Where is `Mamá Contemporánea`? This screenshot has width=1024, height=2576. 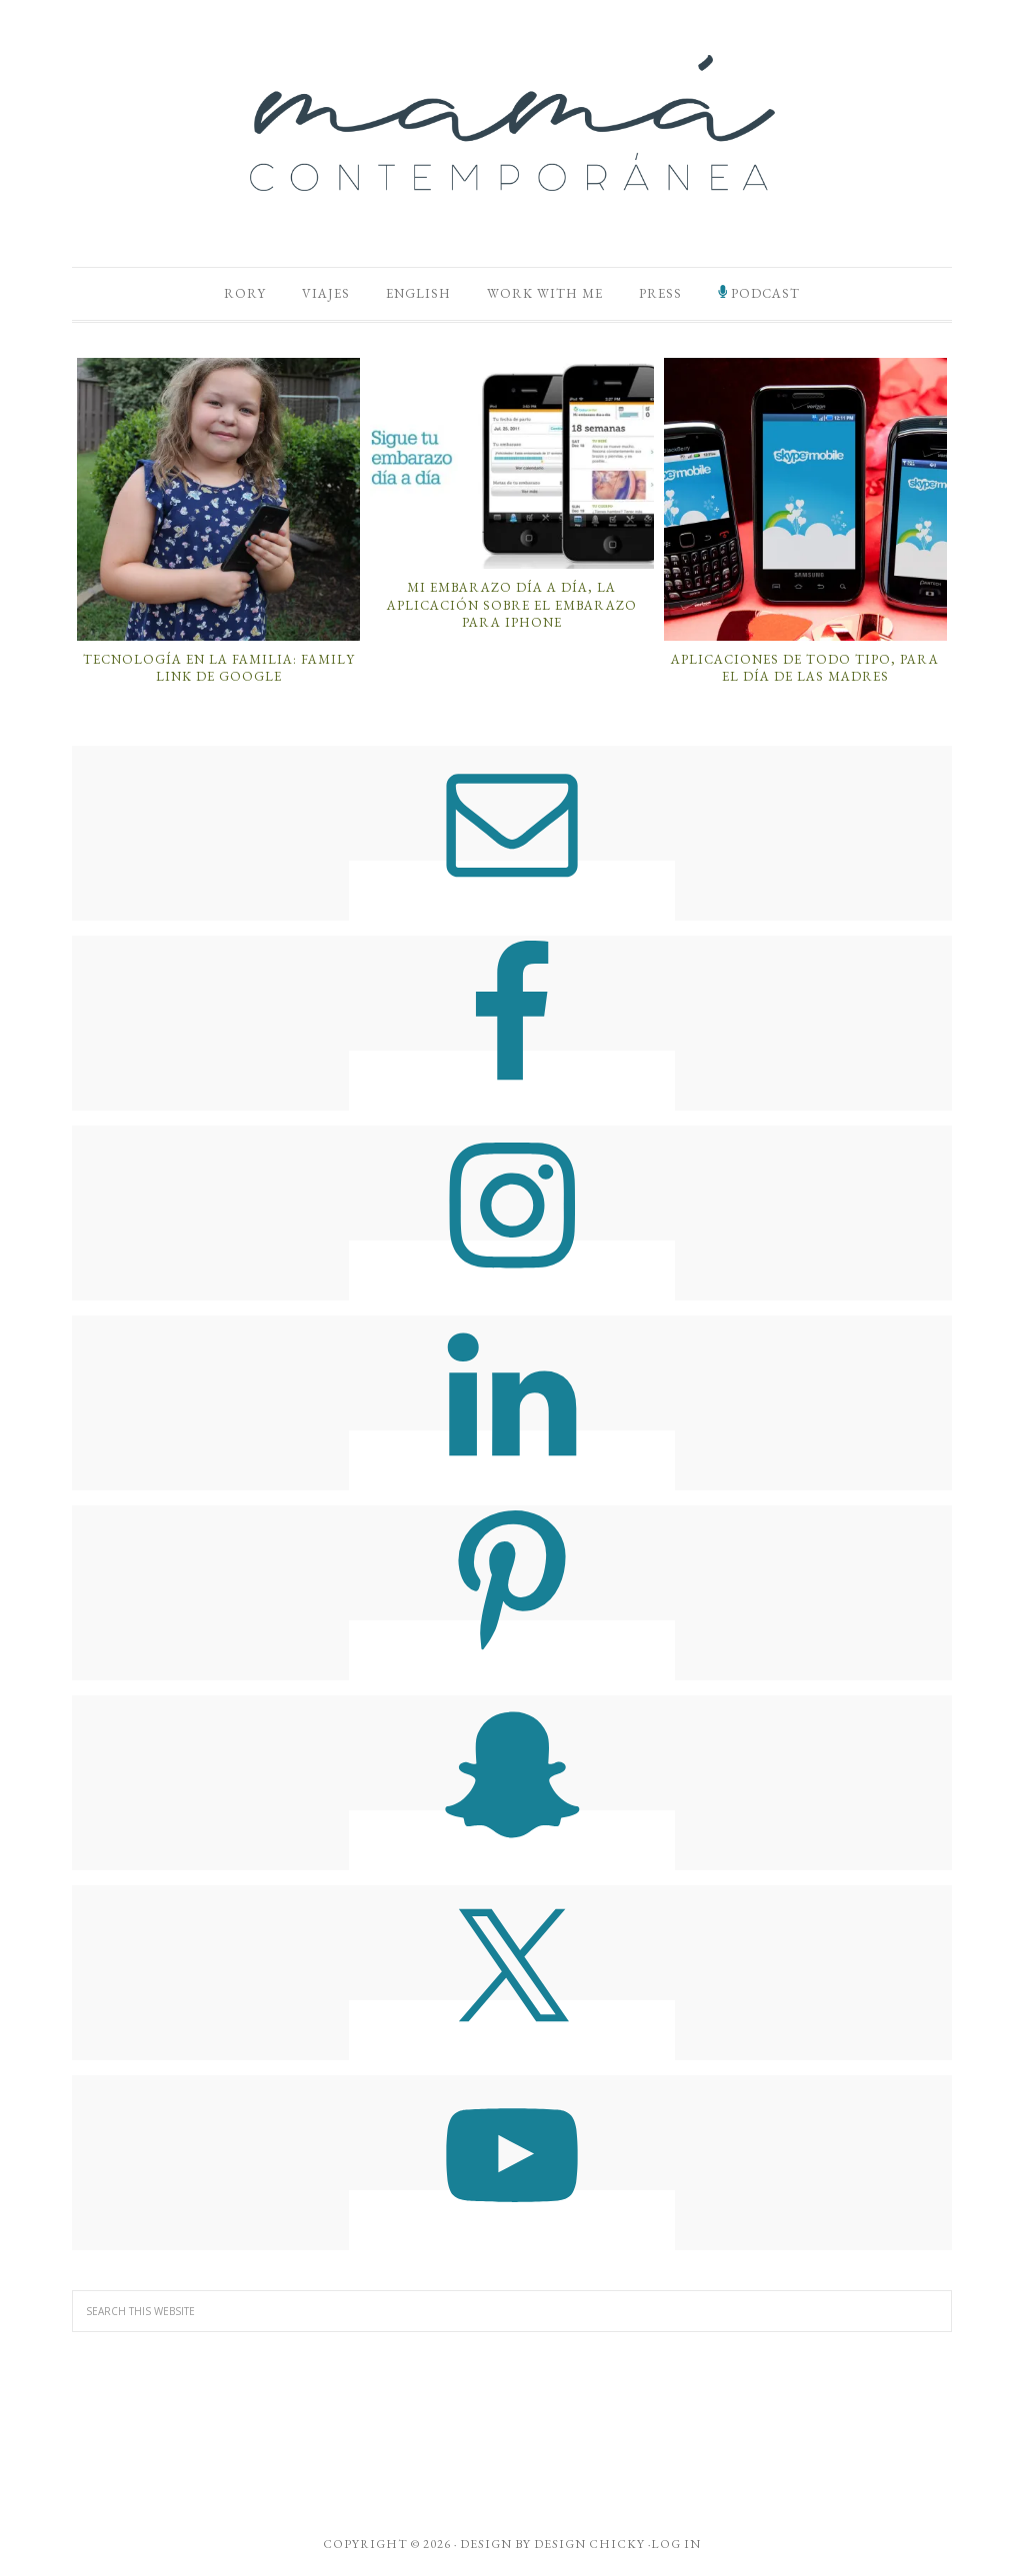 Mamá Contemporánea is located at coordinates (512, 123).